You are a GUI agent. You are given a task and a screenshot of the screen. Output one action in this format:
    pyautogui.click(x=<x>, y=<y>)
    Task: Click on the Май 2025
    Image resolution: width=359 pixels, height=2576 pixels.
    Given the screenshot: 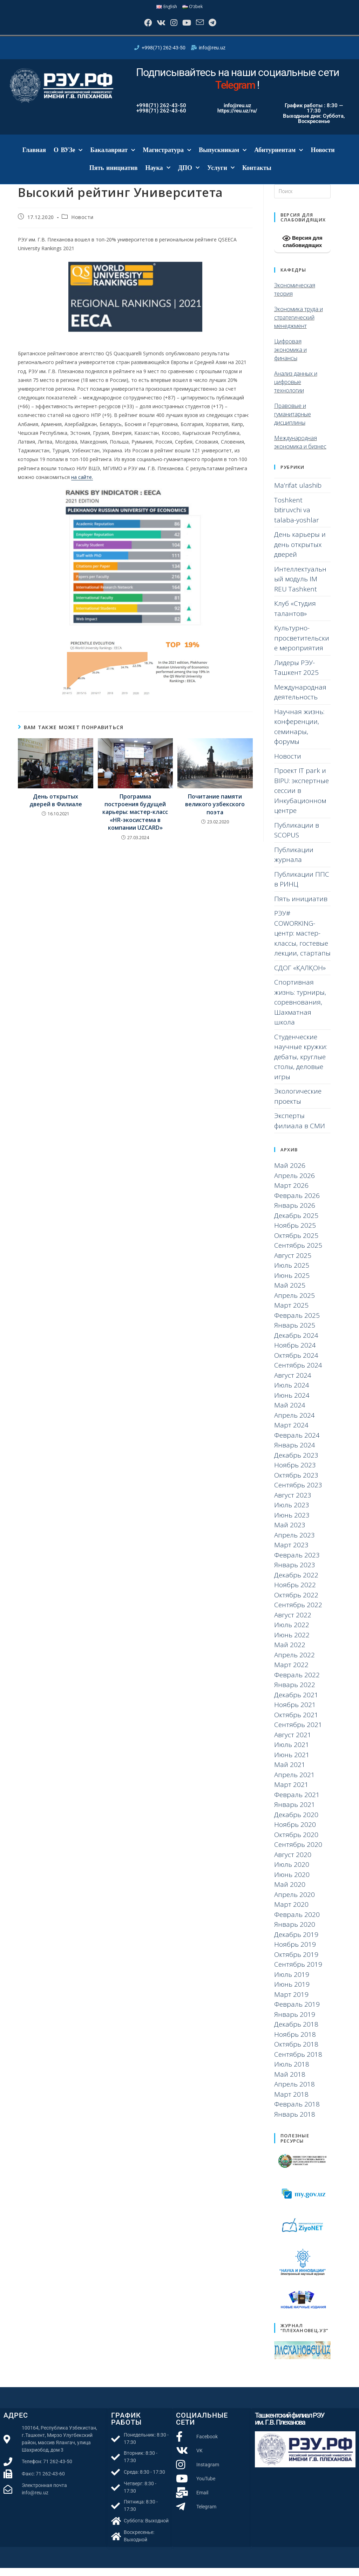 What is the action you would take?
    pyautogui.click(x=289, y=1293)
    